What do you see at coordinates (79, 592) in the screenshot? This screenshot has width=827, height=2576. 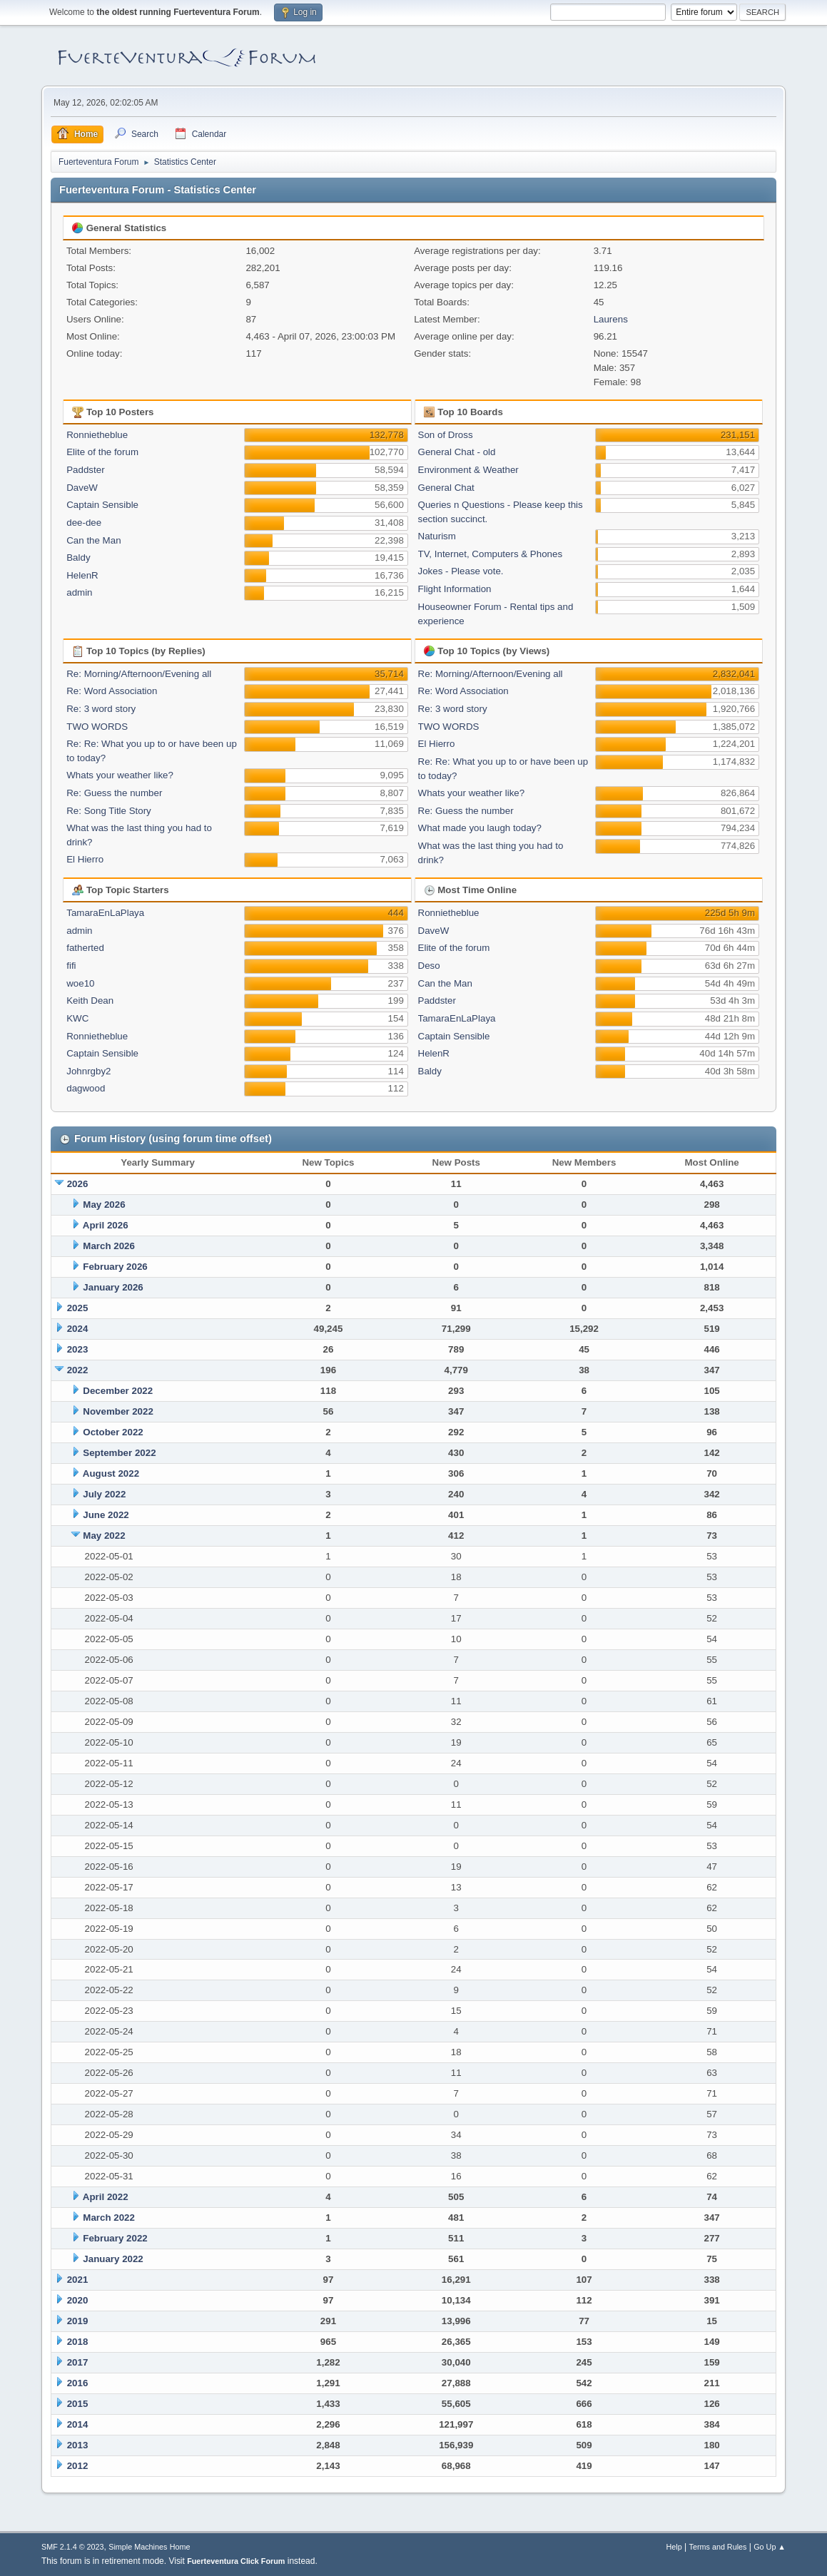 I see `admin` at bounding box center [79, 592].